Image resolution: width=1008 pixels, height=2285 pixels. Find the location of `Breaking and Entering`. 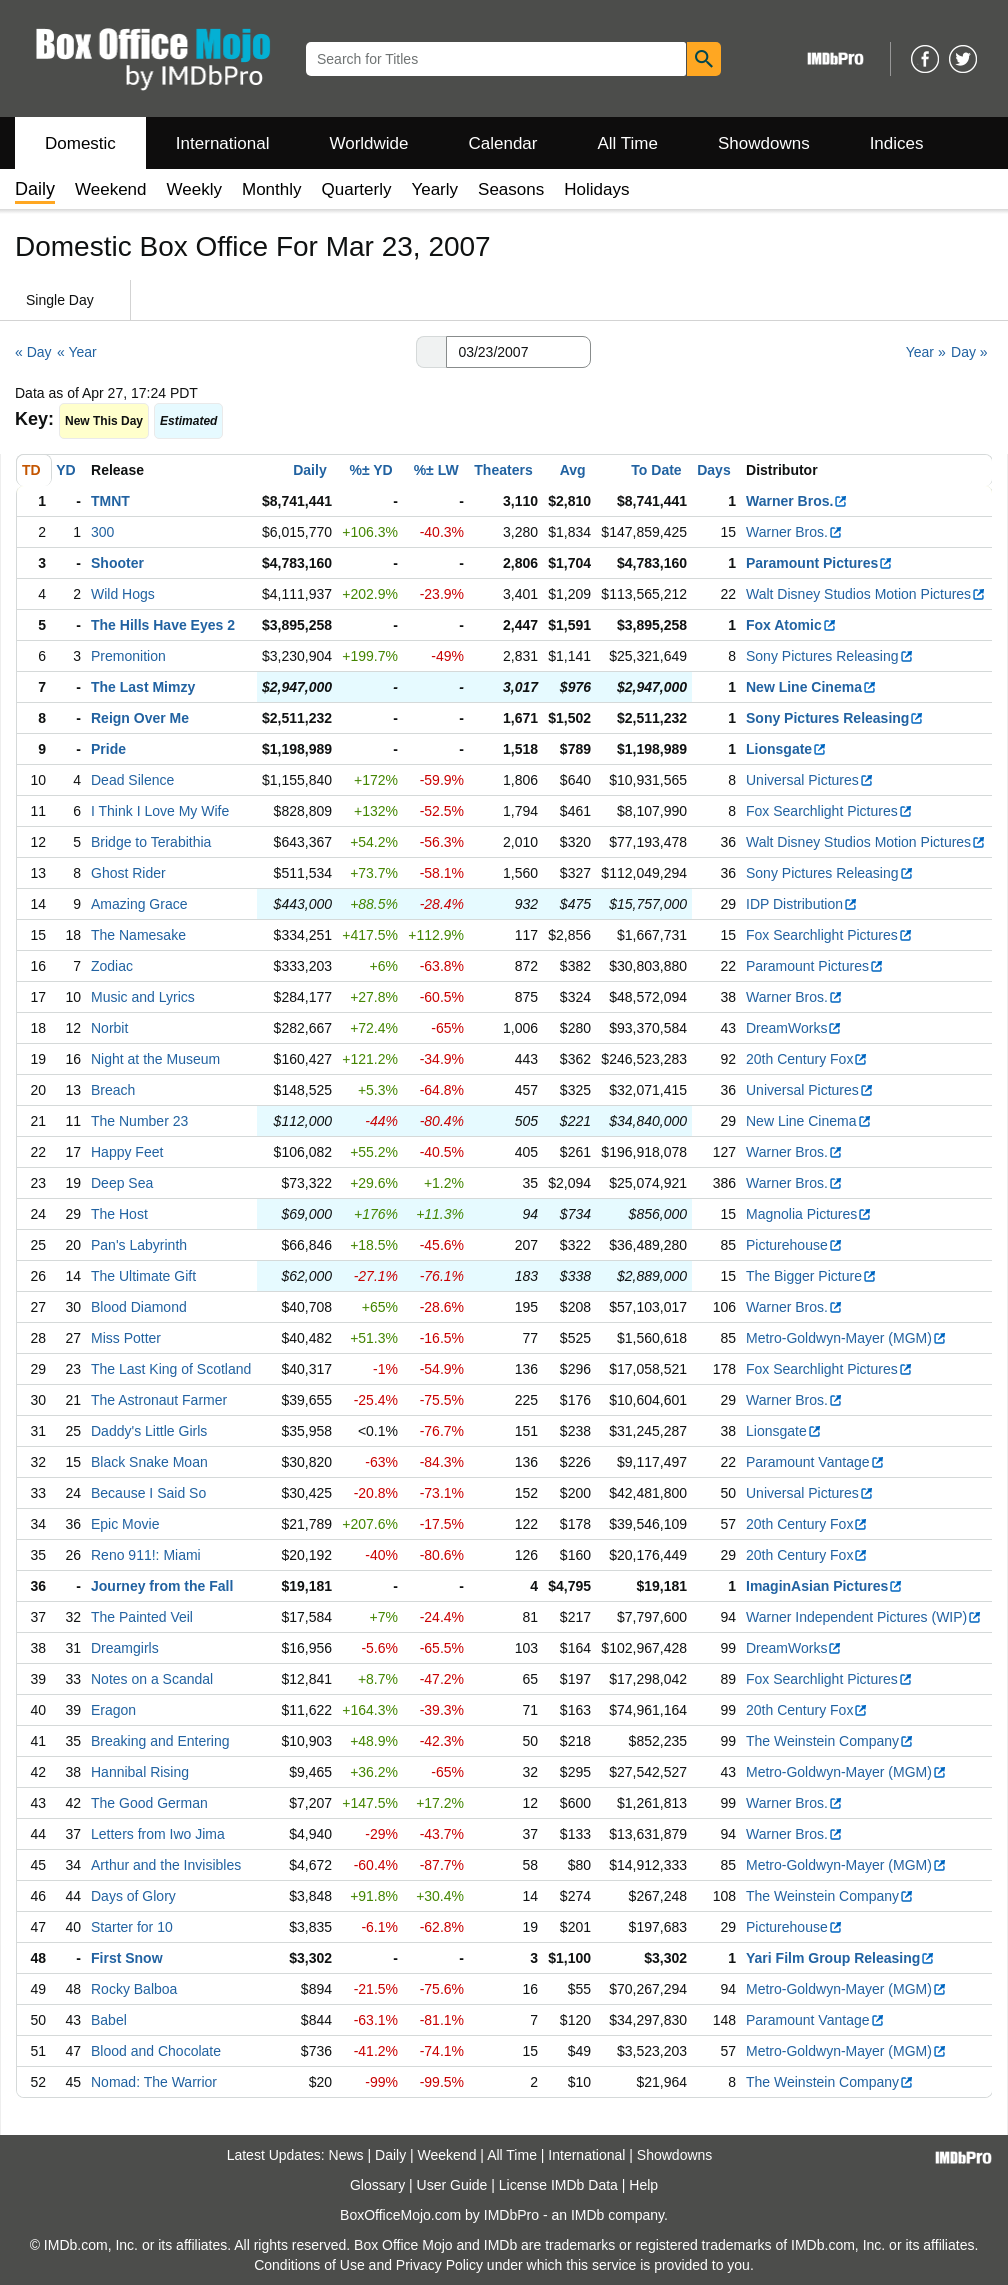

Breaking and Entering is located at coordinates (160, 1741).